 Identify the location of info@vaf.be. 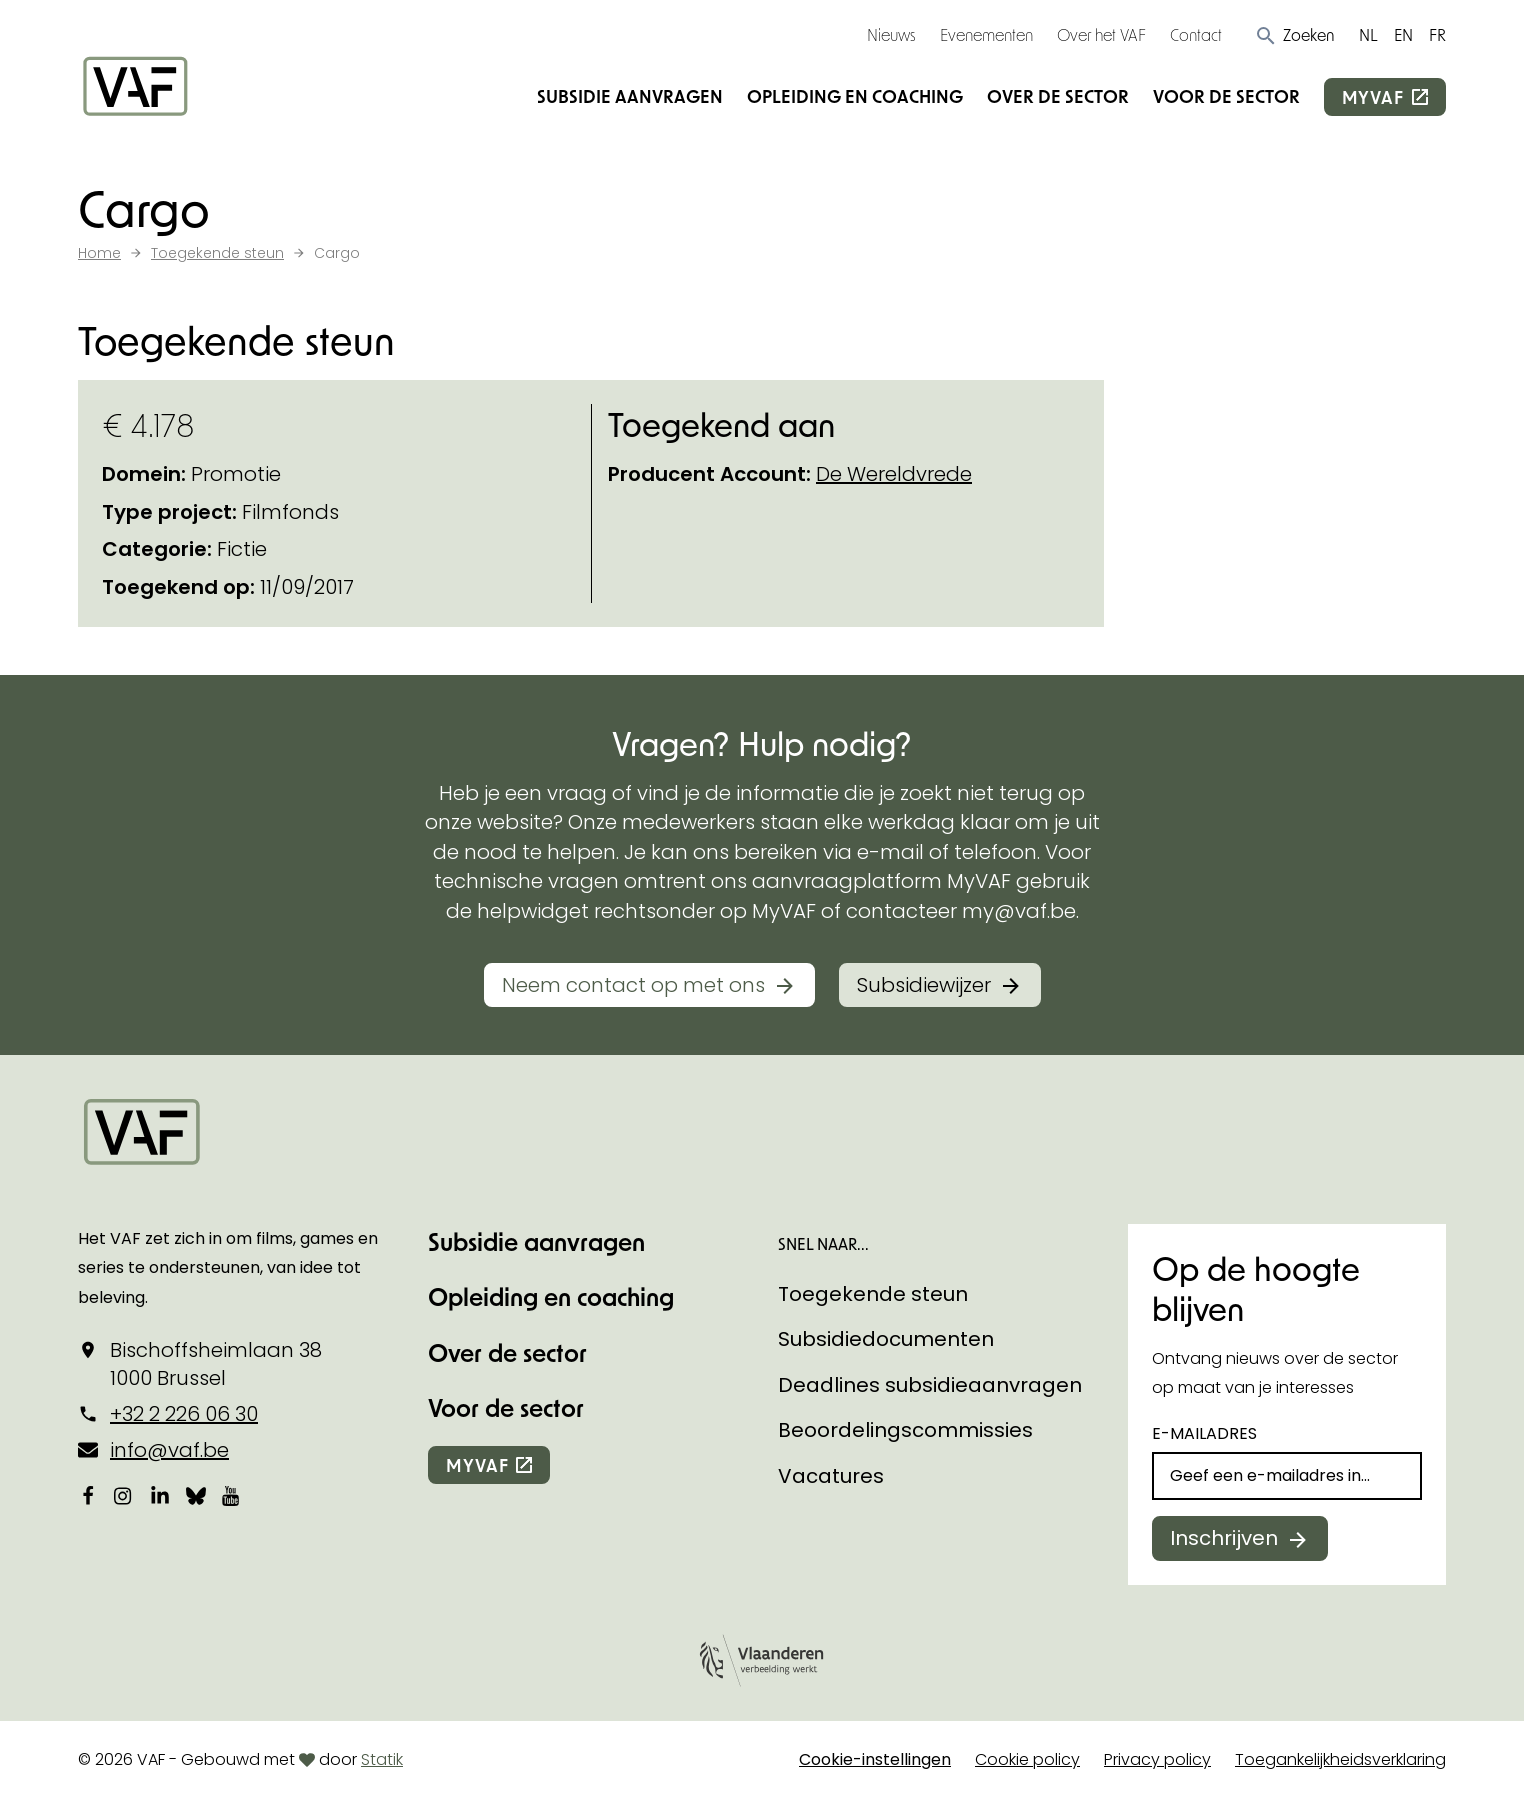
(169, 1450).